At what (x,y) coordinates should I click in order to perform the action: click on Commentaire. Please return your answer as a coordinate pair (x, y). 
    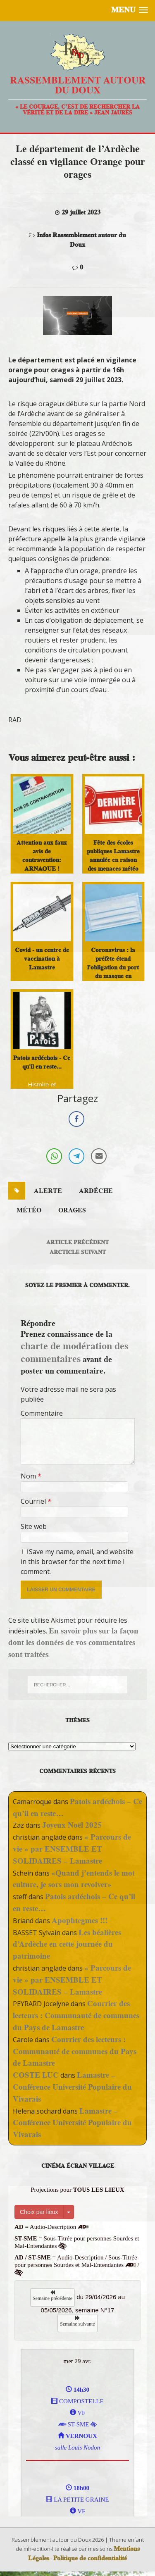
    Looking at the image, I should click on (42, 1413).